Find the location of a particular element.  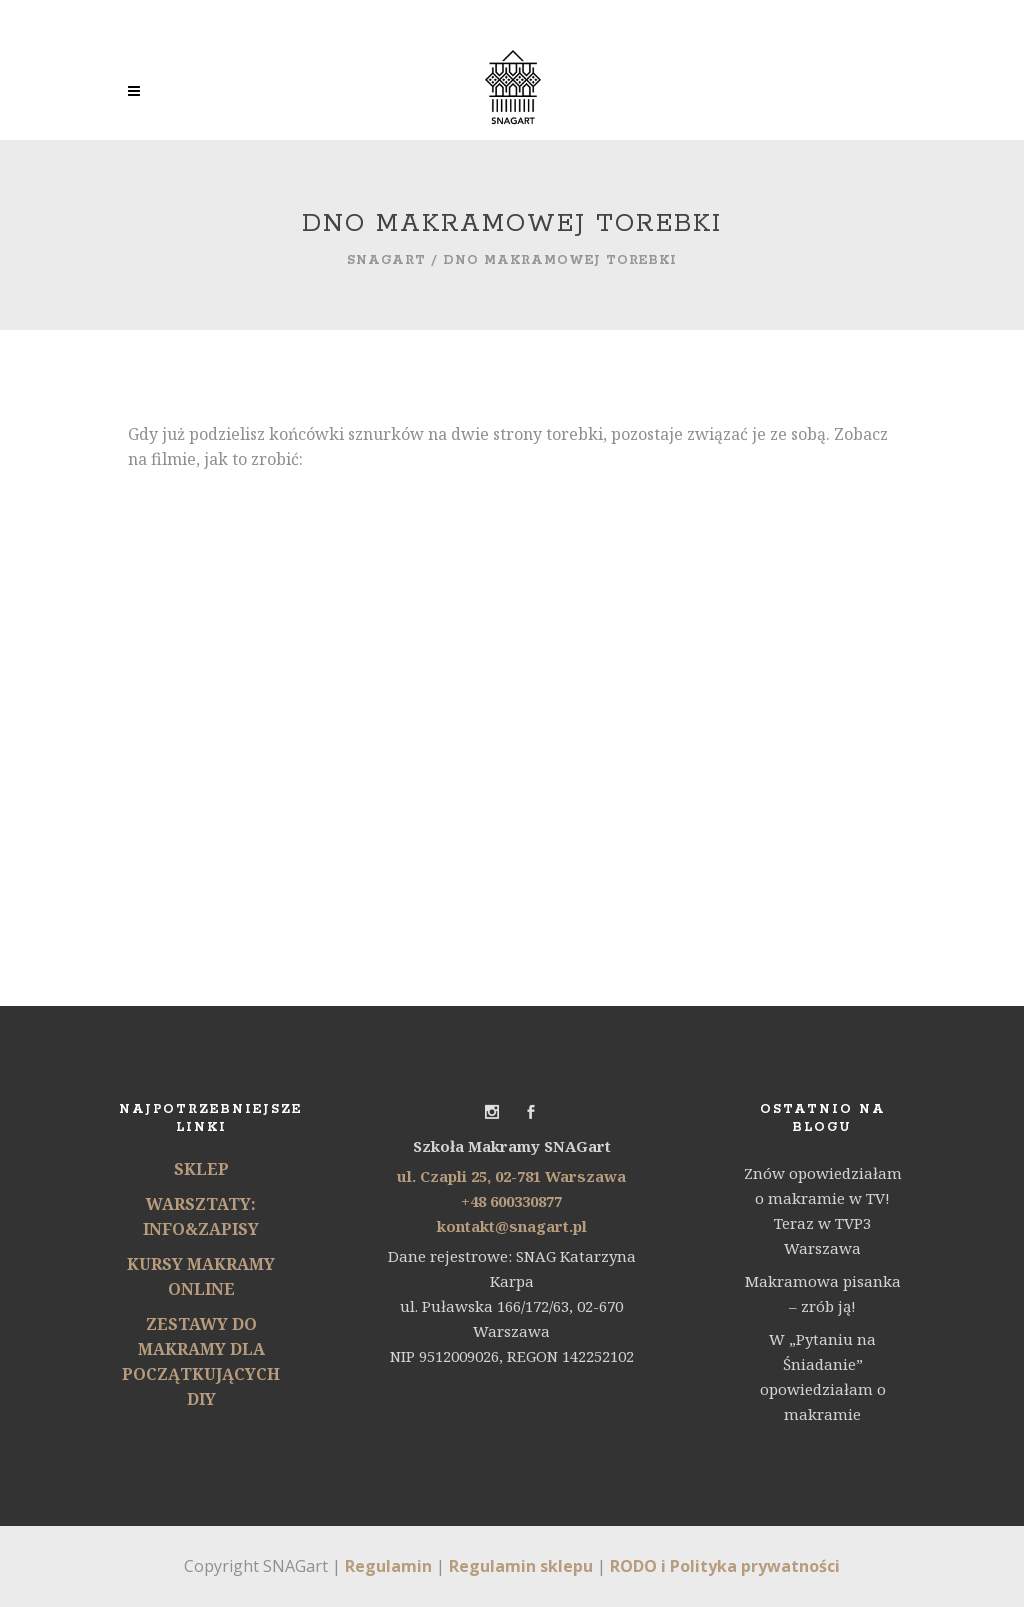

Regulamin sklepu is located at coordinates (521, 1566).